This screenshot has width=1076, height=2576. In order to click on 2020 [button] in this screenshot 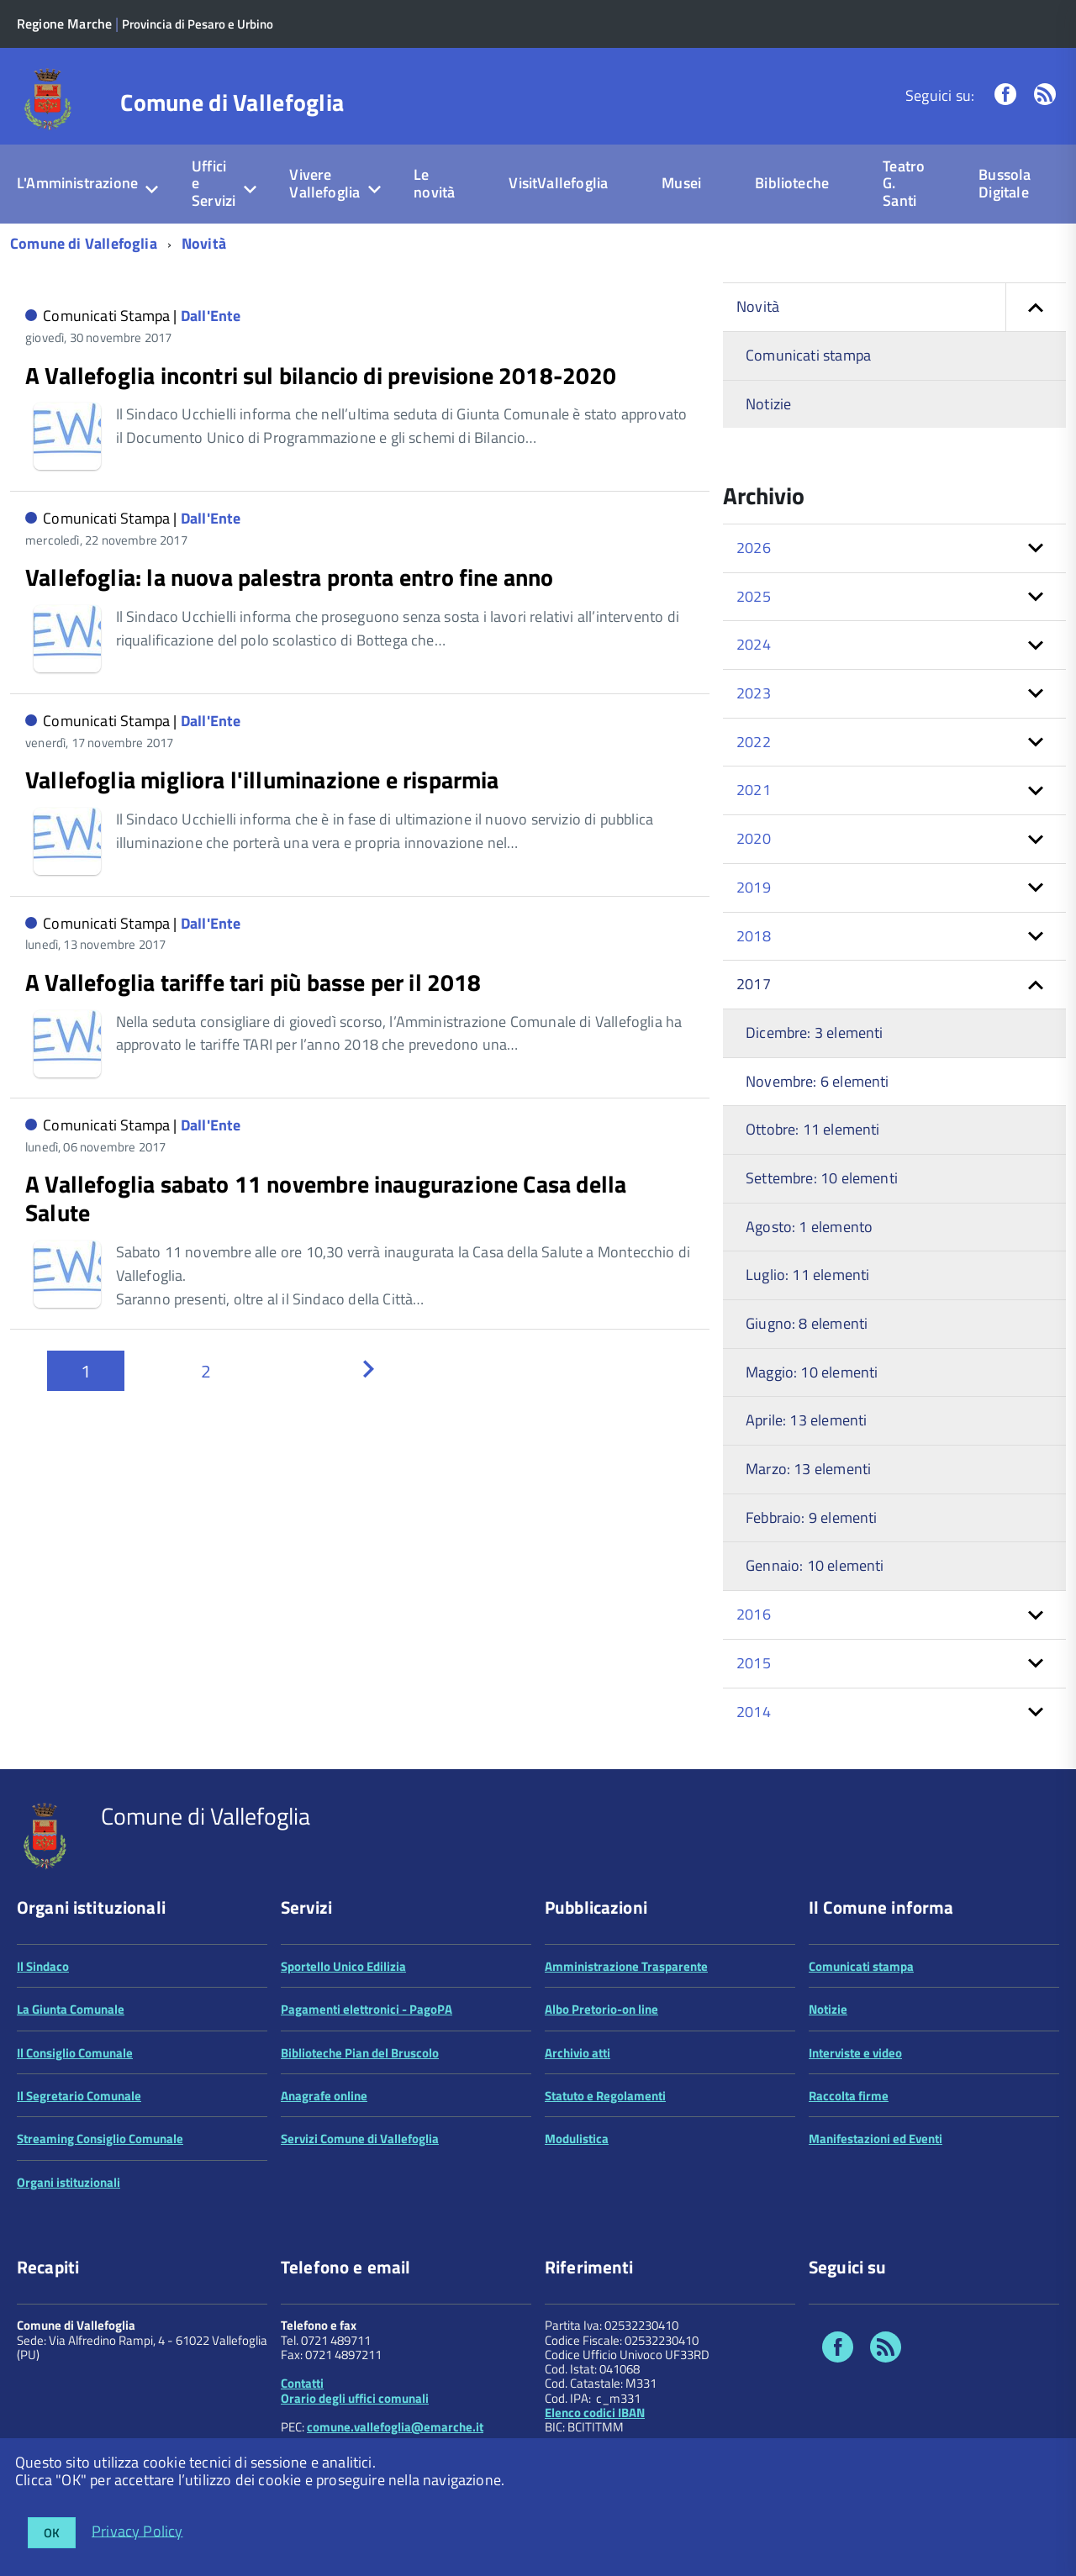, I will do `click(753, 838)`.